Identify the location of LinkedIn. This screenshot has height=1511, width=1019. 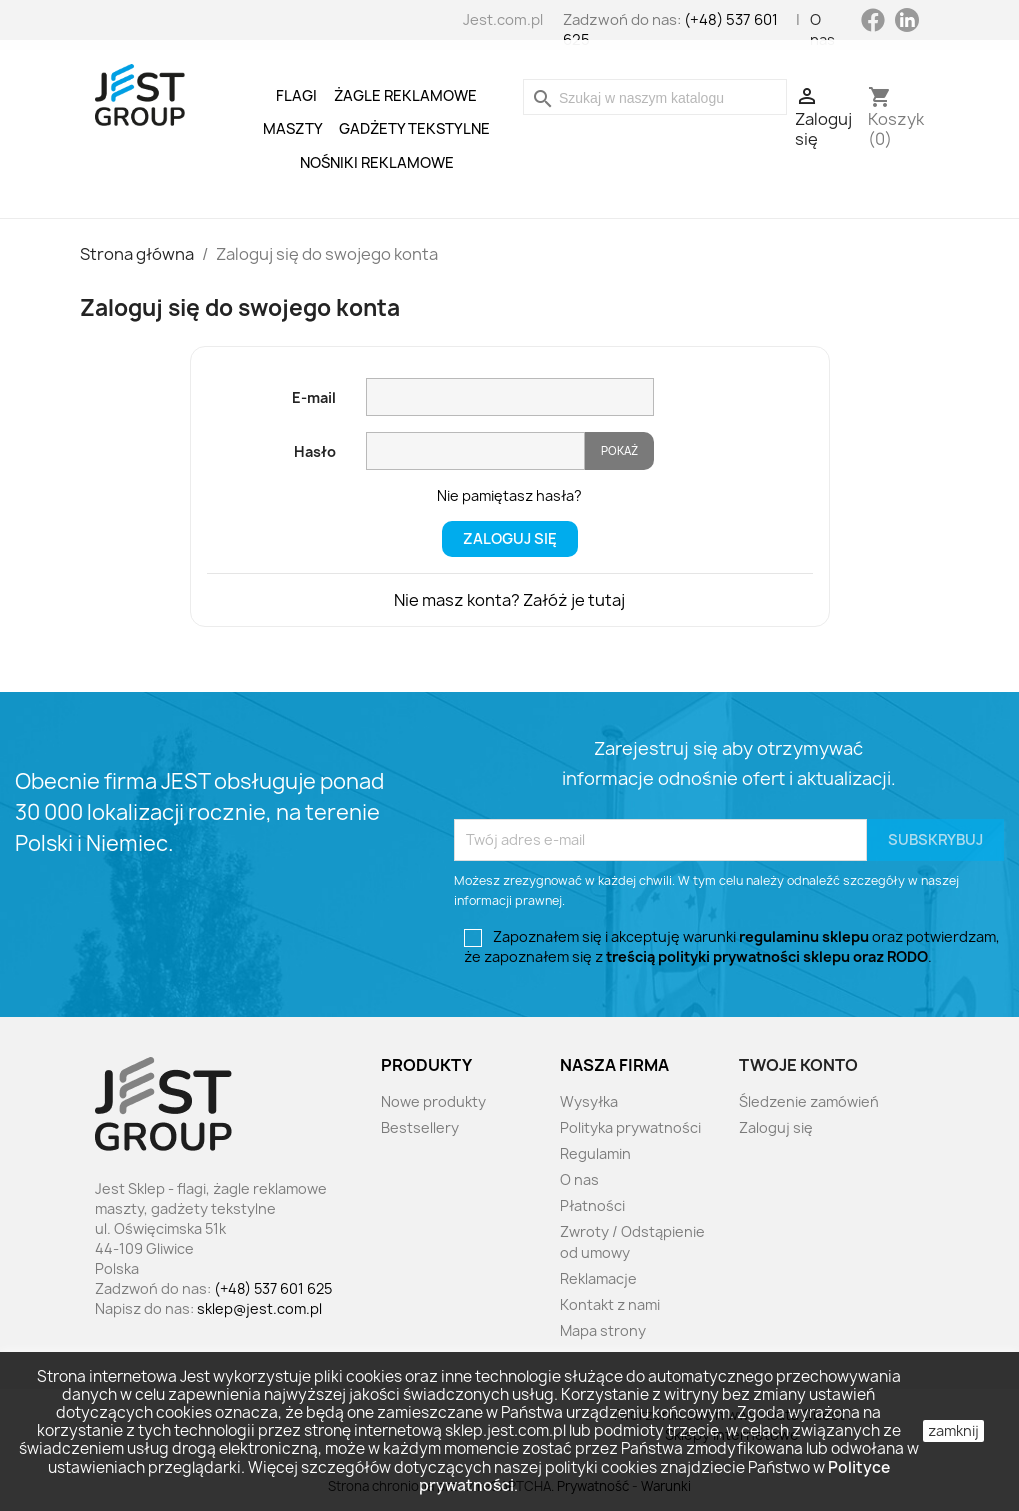
(907, 20).